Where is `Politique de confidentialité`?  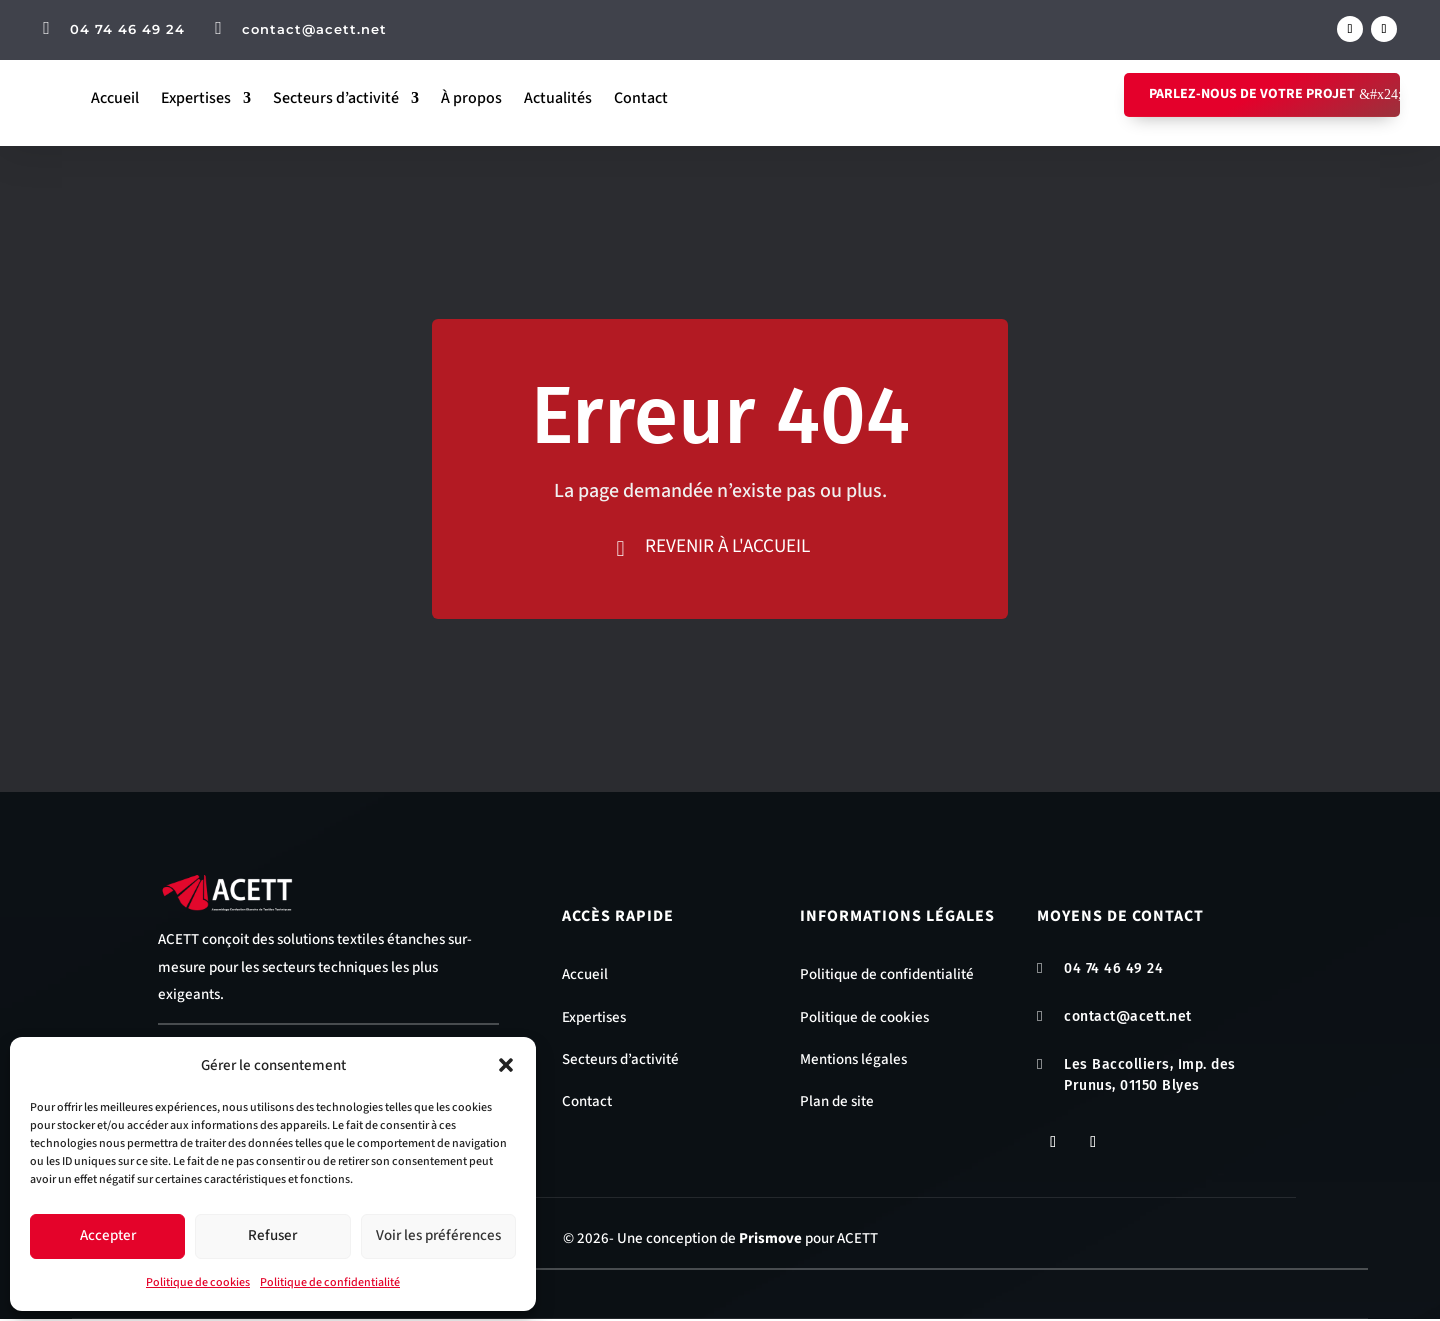
Politique de confidentialité is located at coordinates (330, 1282).